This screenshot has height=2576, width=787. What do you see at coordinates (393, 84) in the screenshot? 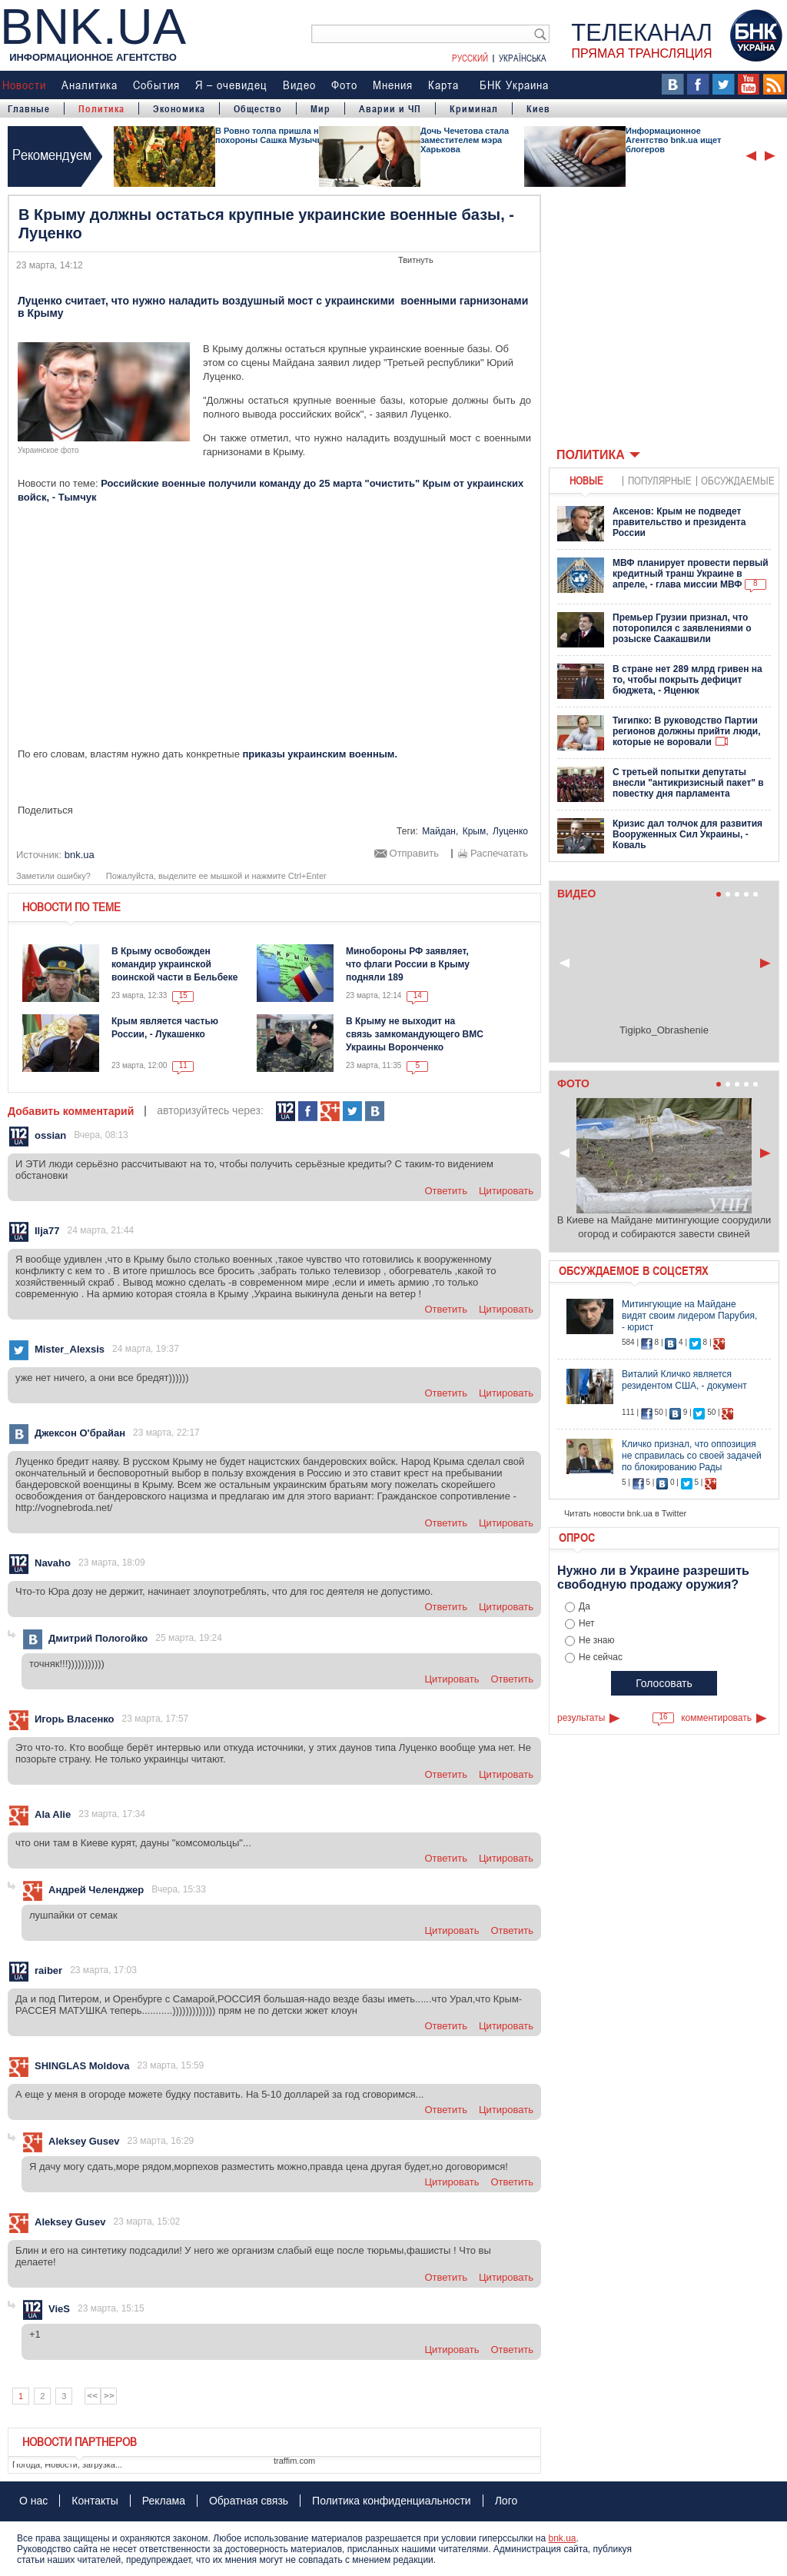
I see `Мнения` at bounding box center [393, 84].